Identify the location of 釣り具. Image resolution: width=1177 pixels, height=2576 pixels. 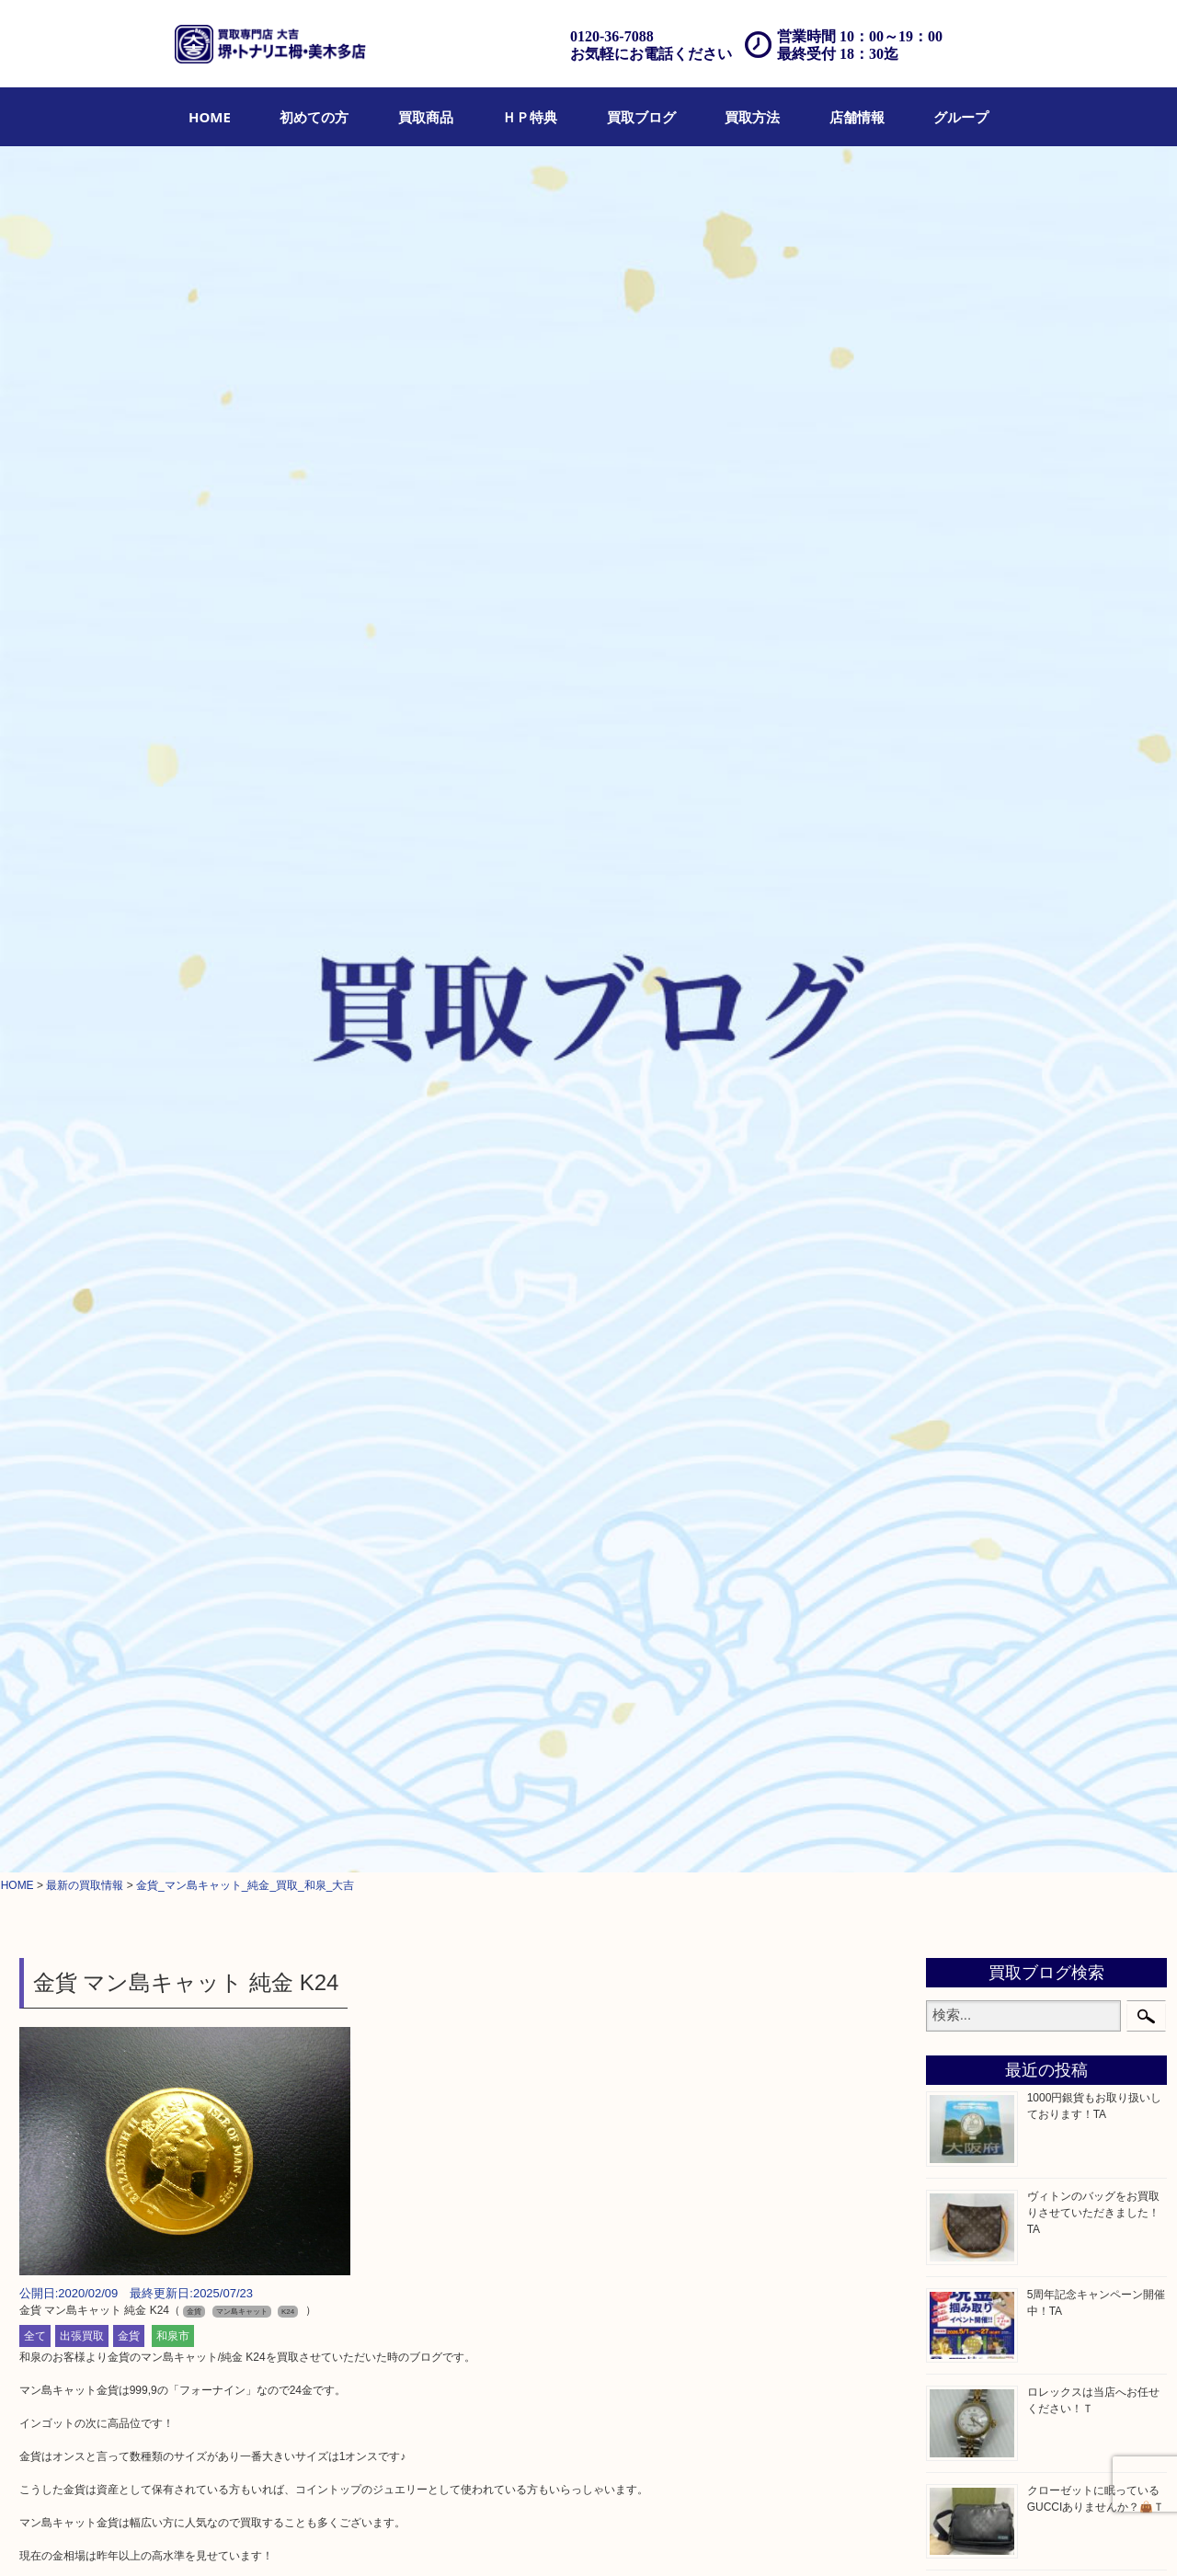
(962, 1475).